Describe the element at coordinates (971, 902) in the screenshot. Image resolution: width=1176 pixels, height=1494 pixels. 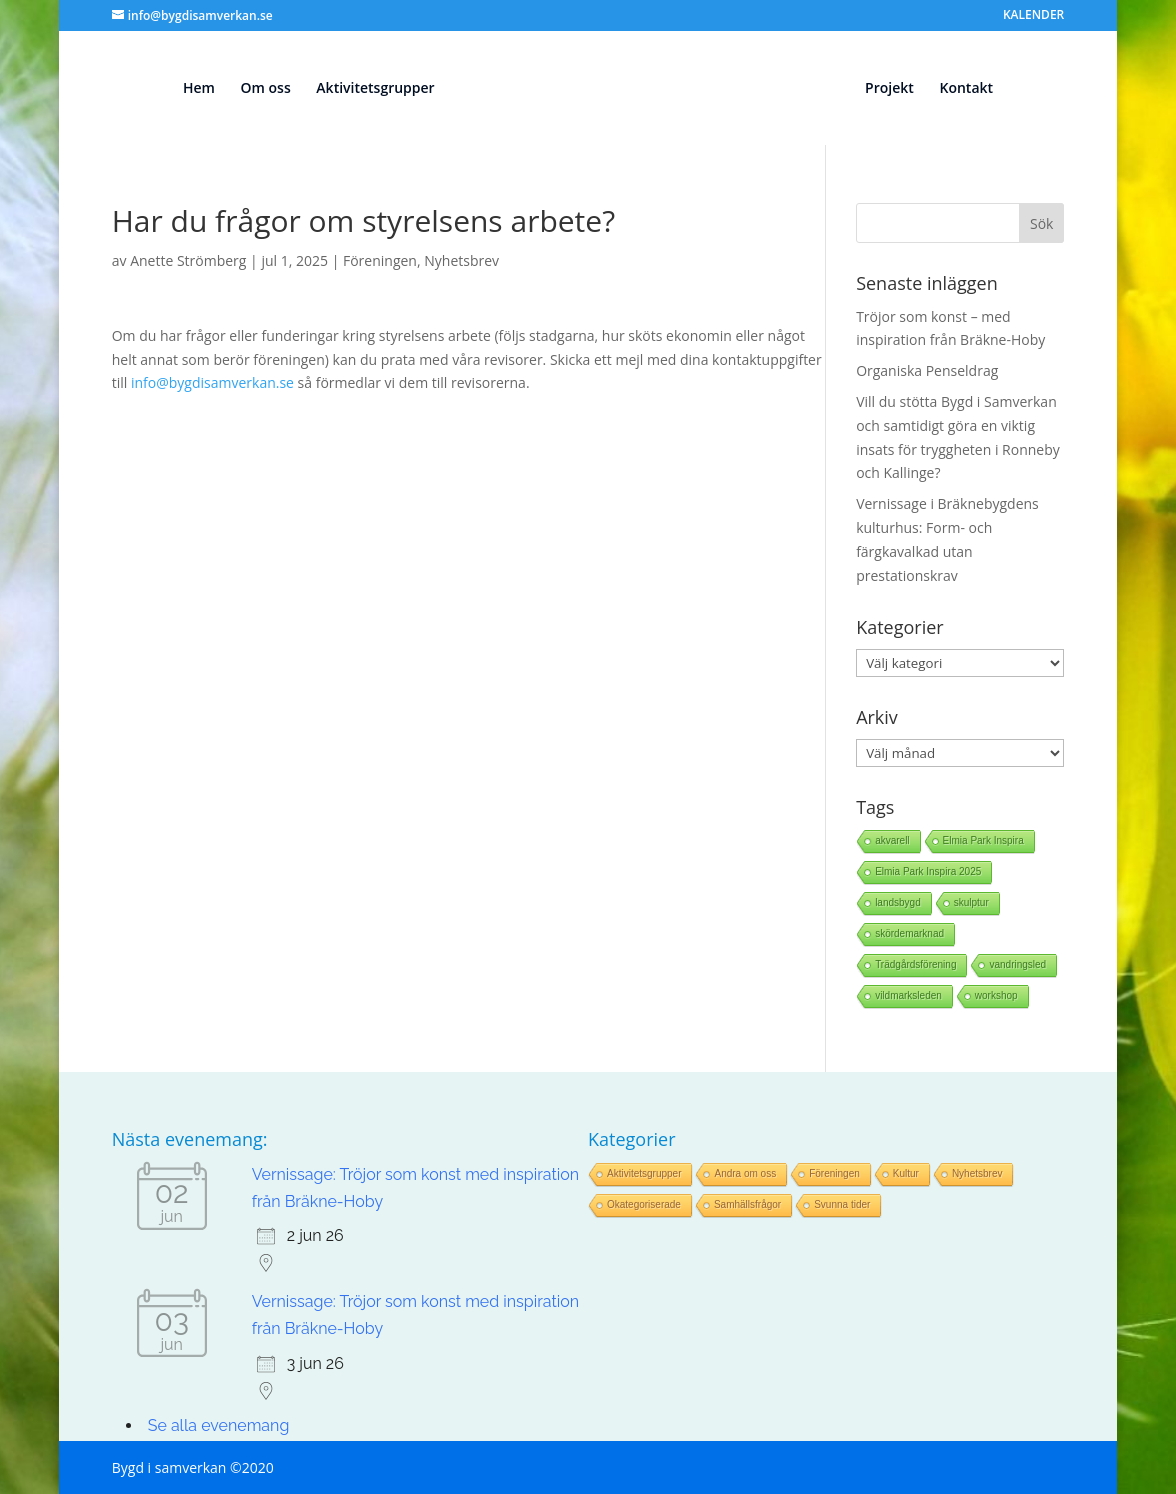
I see `skulptur` at that location.